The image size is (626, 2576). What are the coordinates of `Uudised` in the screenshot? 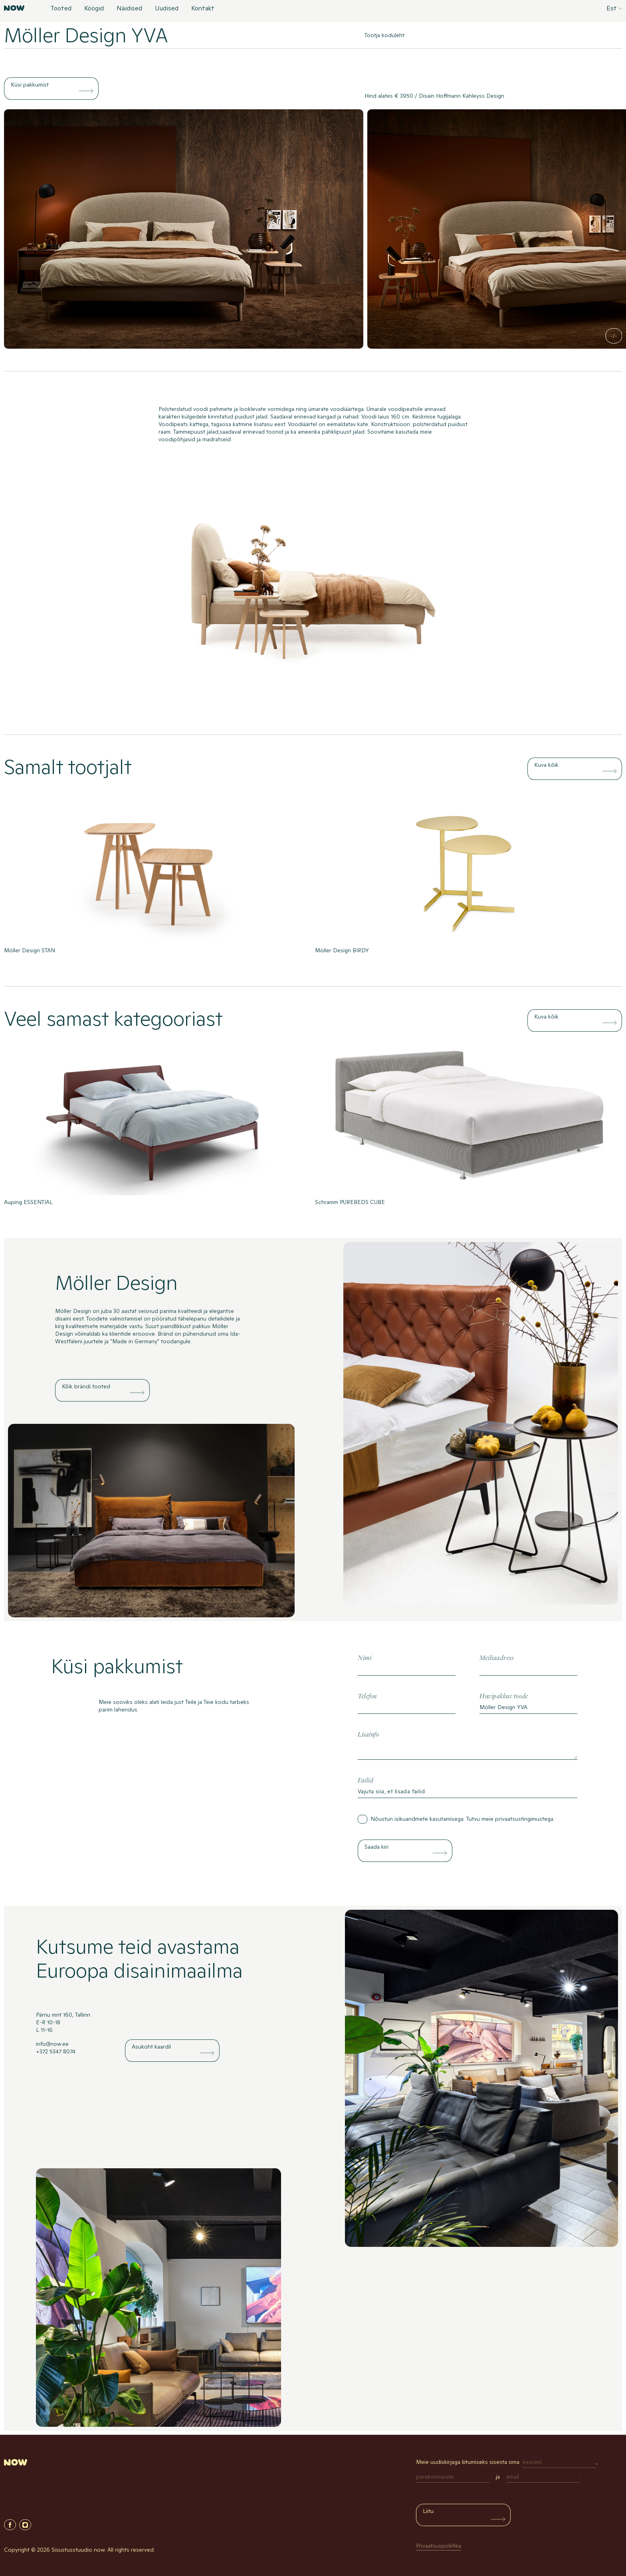 It's located at (166, 8).